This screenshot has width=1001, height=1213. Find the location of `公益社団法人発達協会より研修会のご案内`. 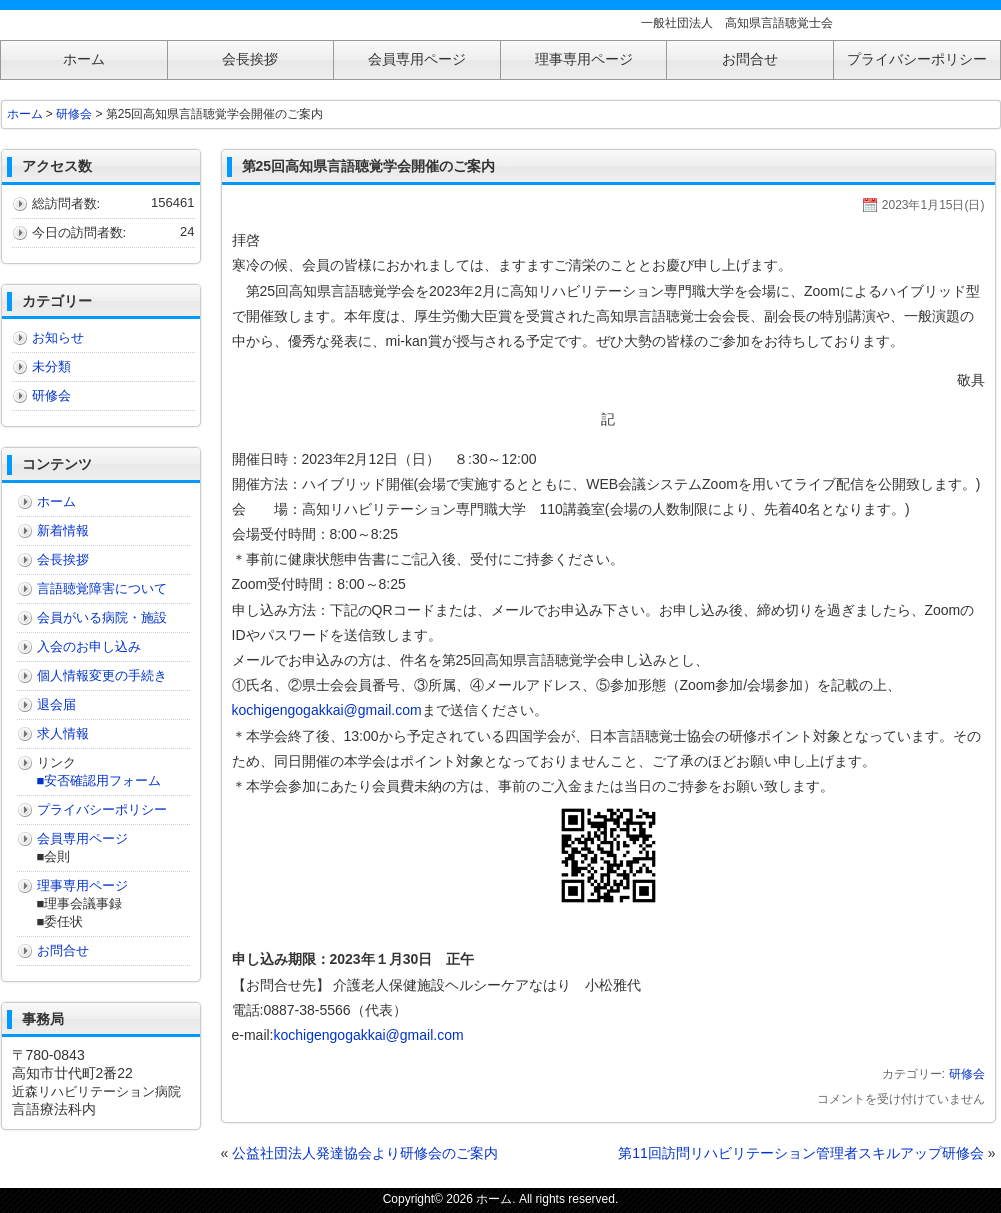

公益社団法人発達協会より研修会のご案内 is located at coordinates (365, 1153).